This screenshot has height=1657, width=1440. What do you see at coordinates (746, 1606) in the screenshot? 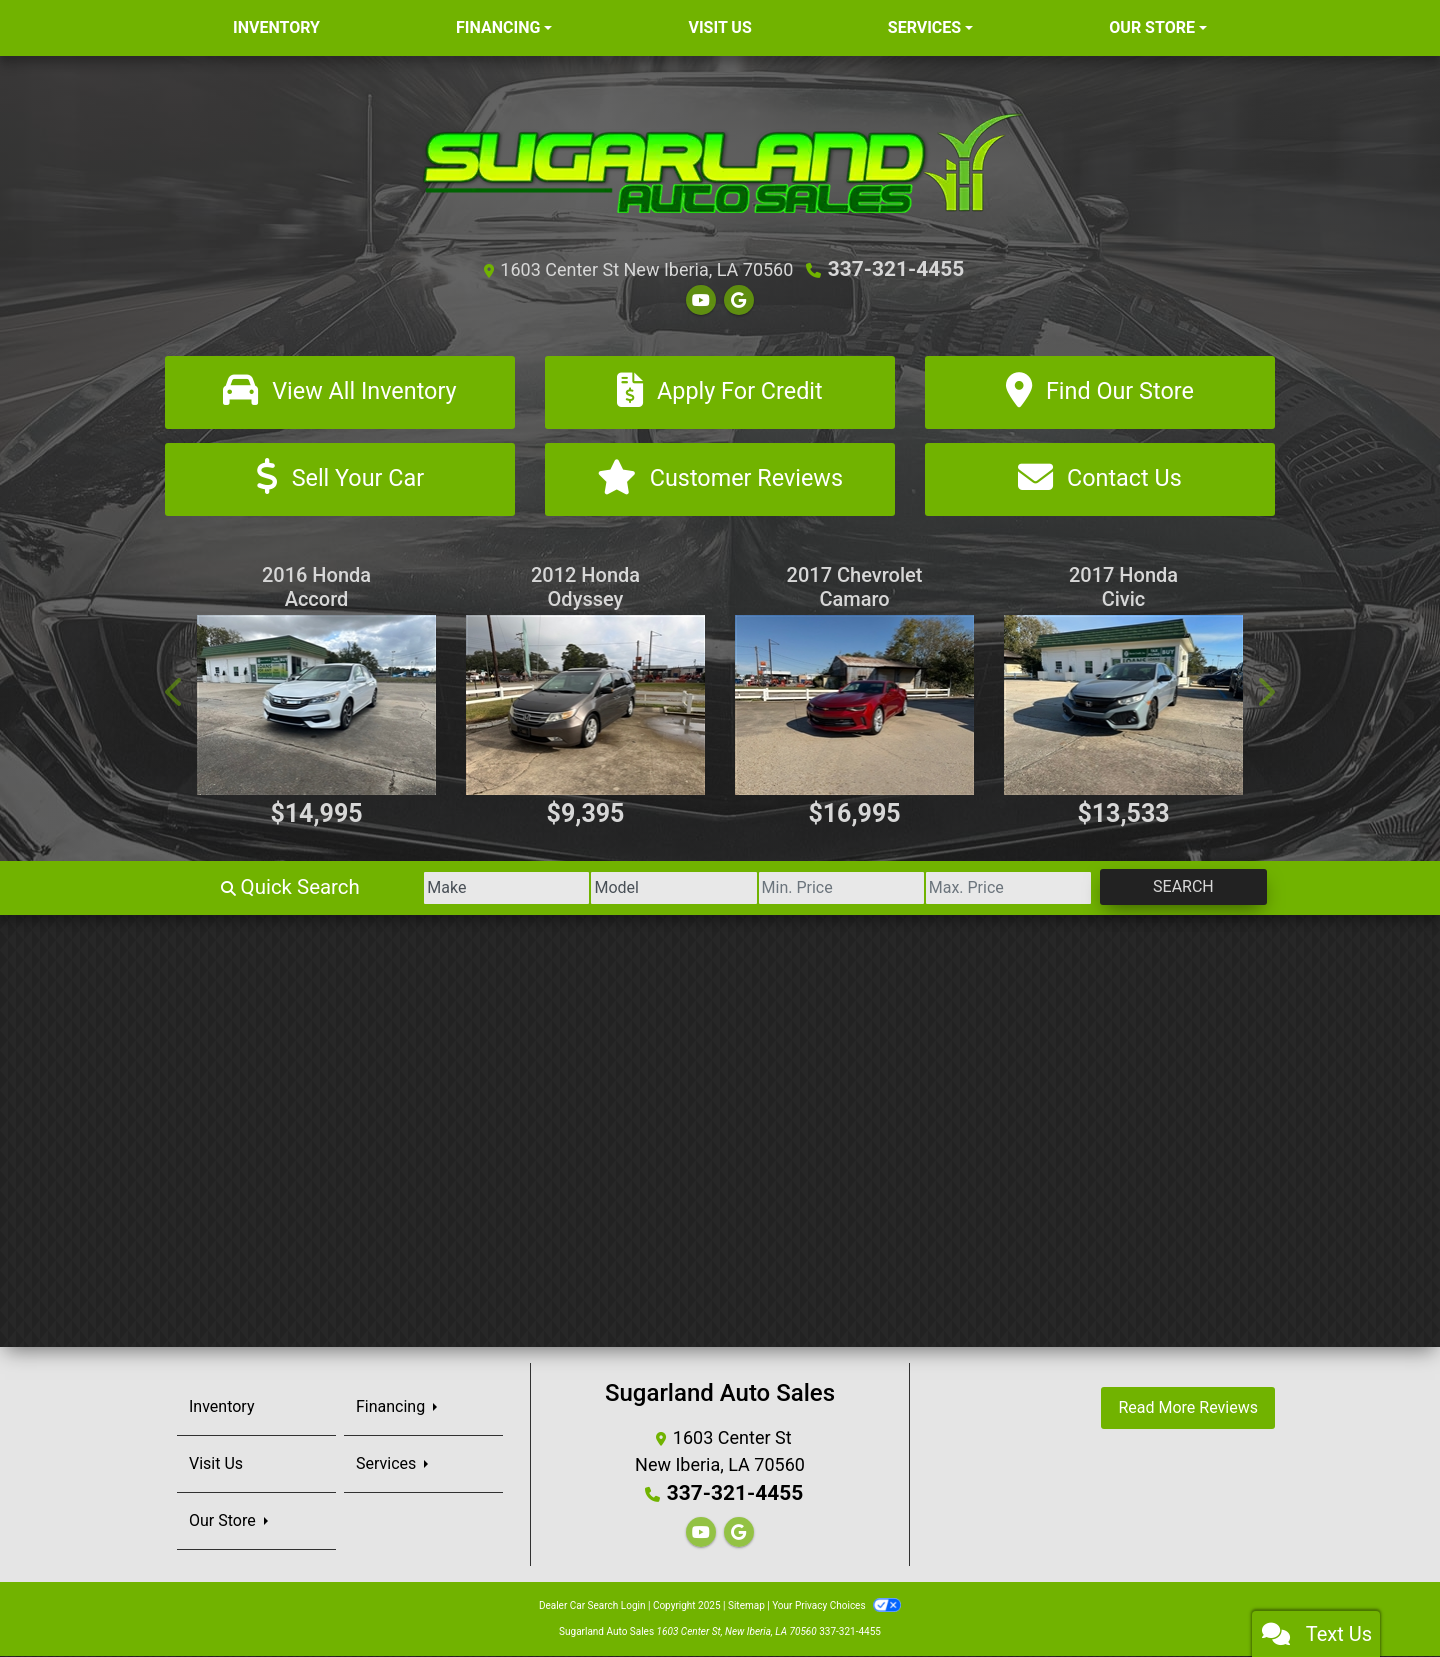
I see `Sitemap` at bounding box center [746, 1606].